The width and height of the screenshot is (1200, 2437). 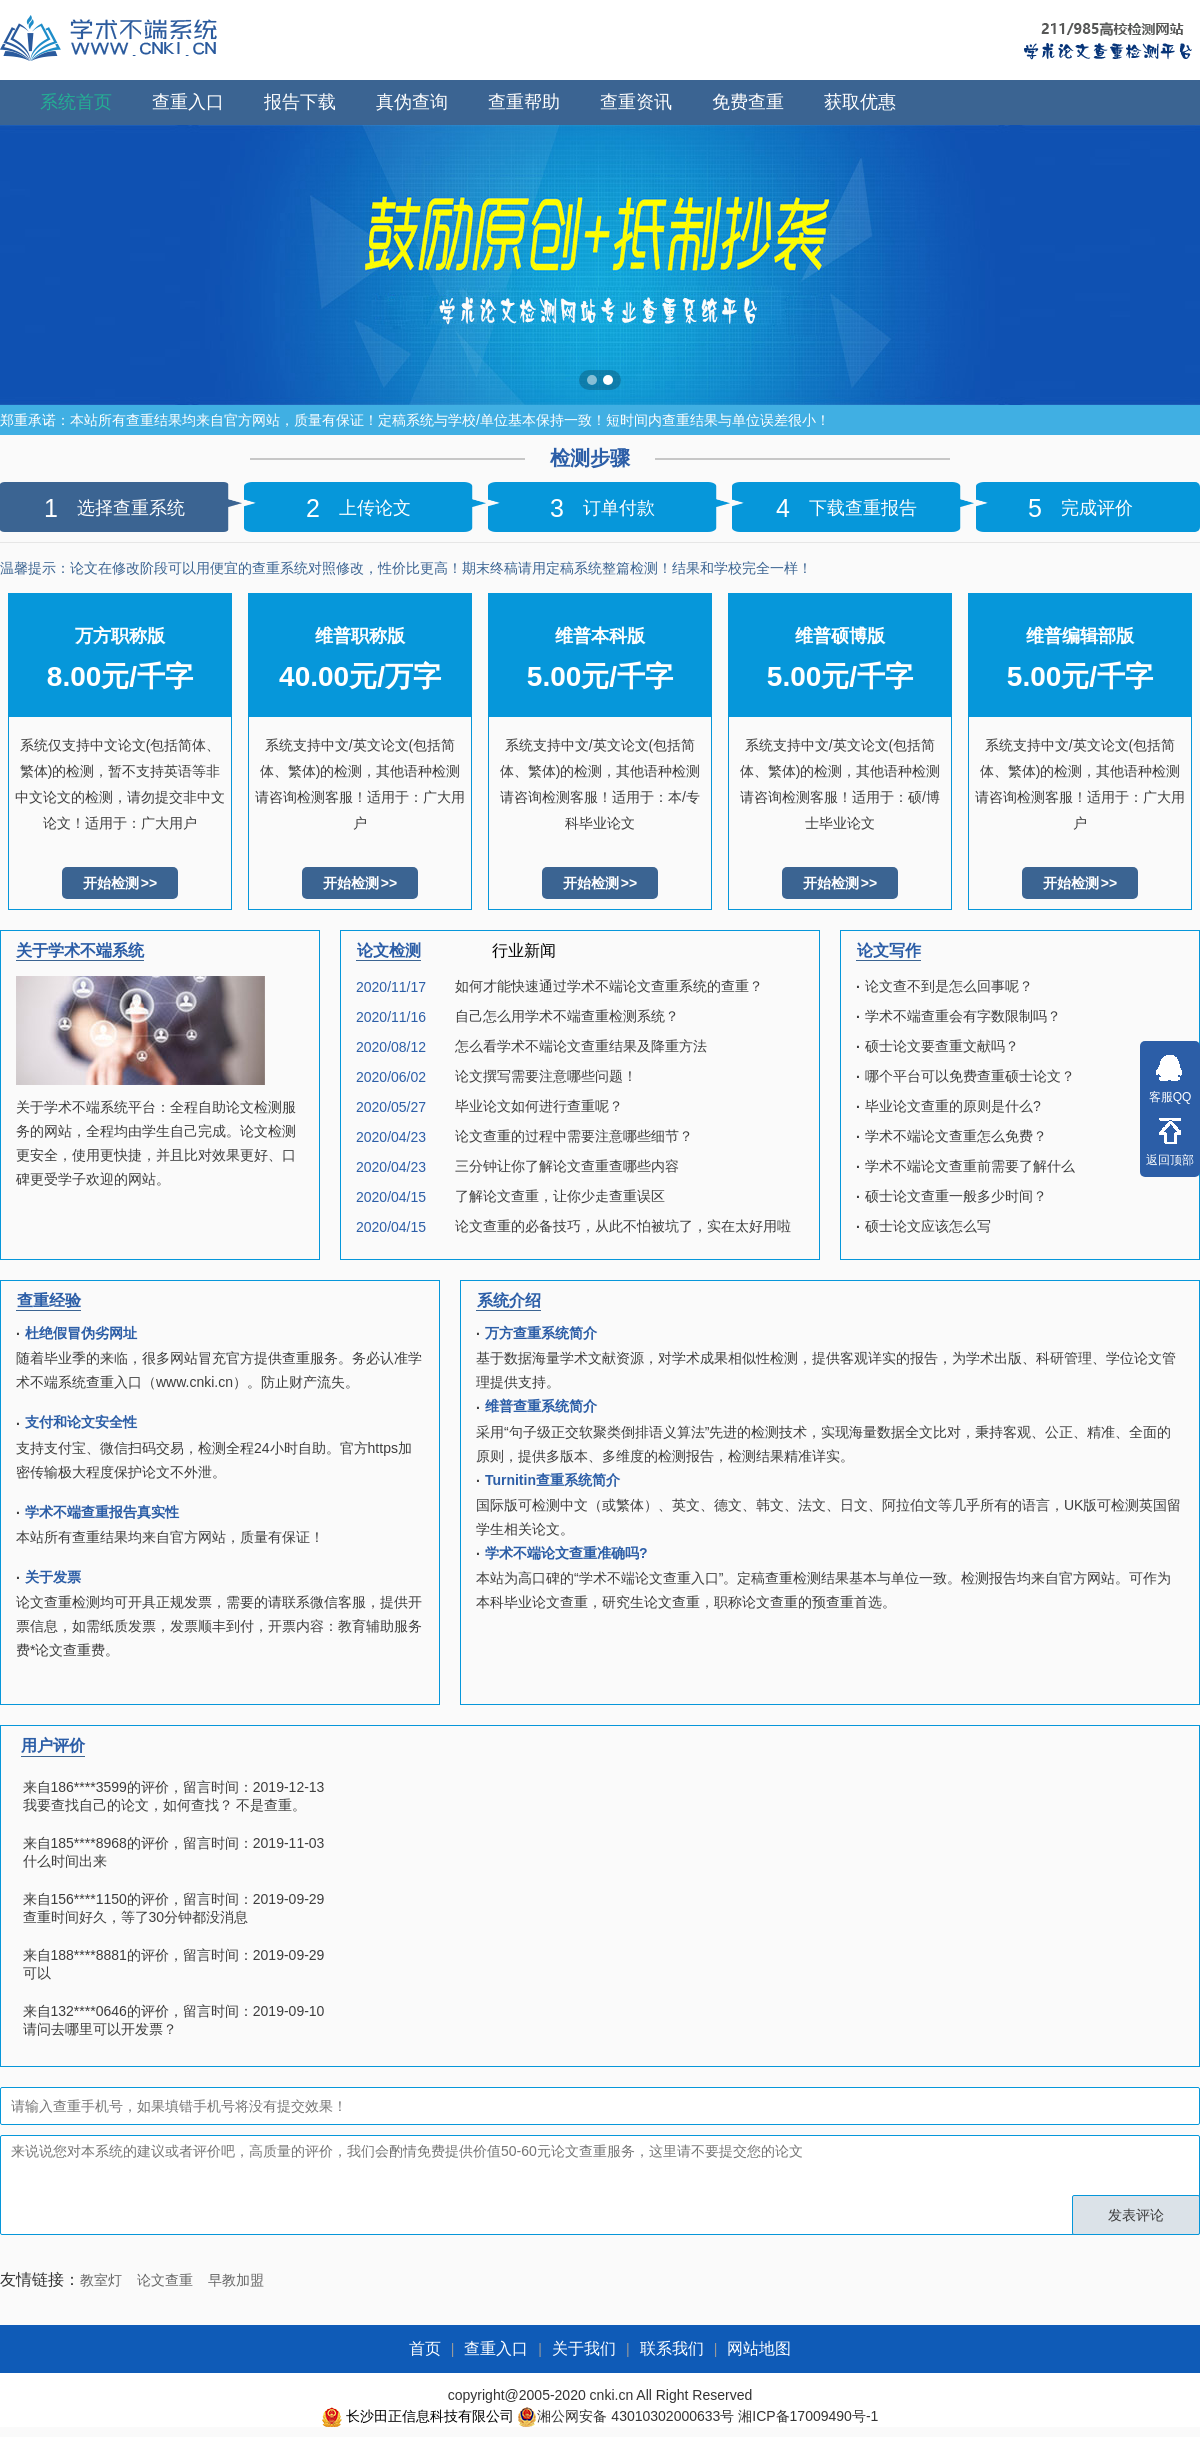 I want to click on 早教加盟, so click(x=236, y=2280).